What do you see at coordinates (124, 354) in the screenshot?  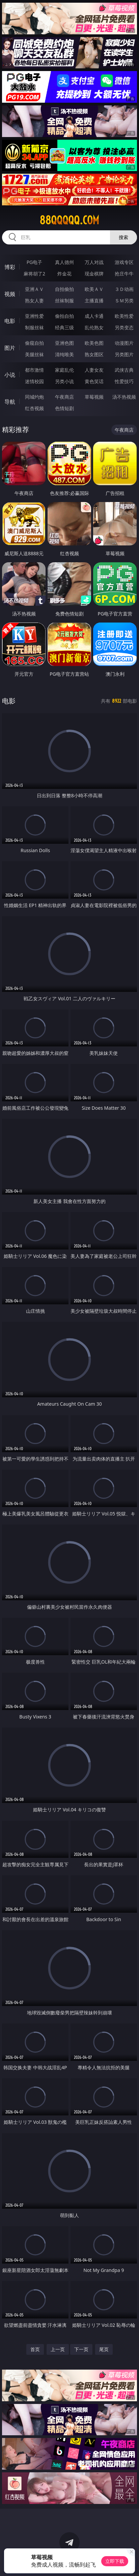 I see `另类图片` at bounding box center [124, 354].